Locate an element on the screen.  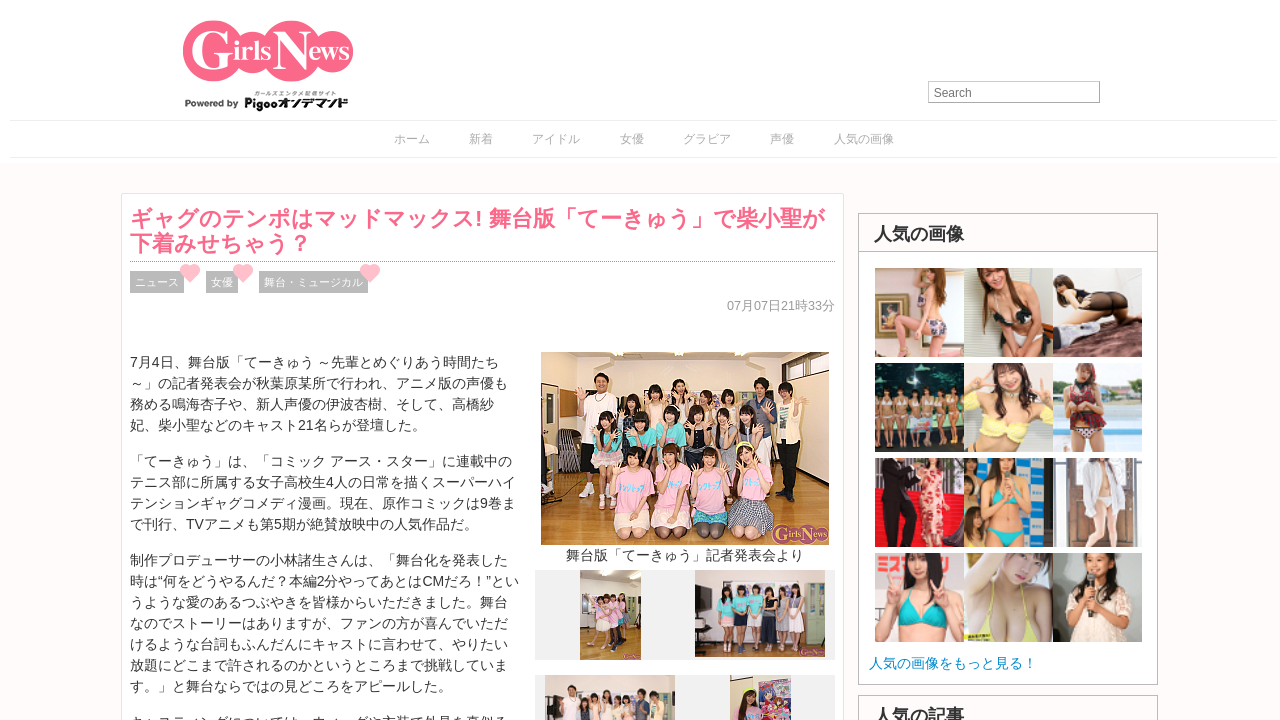
声優 is located at coordinates (782, 139).